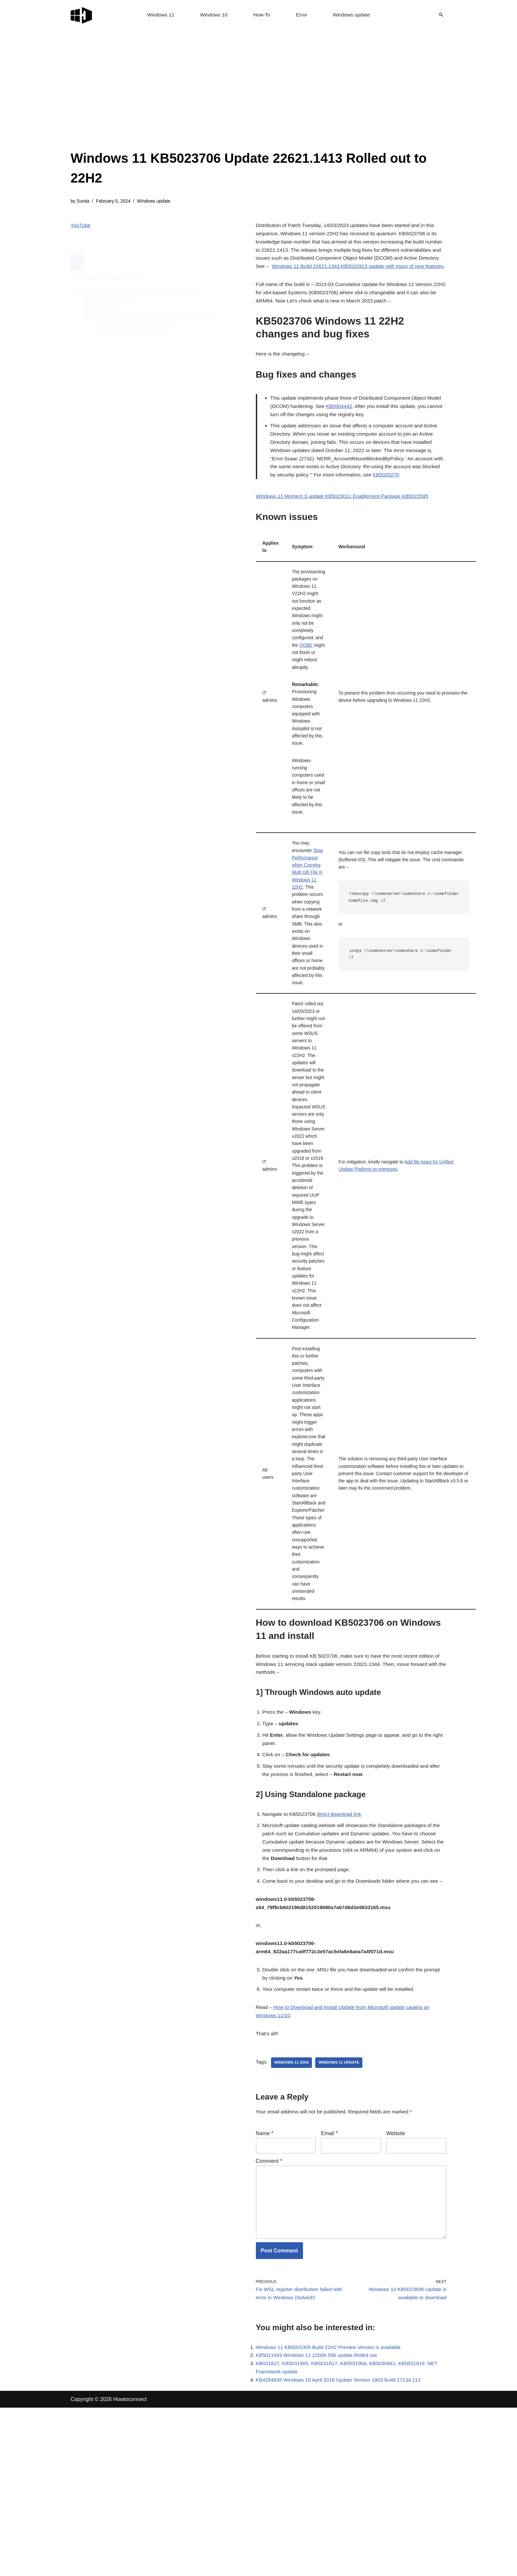 This screenshot has height=2576, width=517. What do you see at coordinates (353, 15) in the screenshot?
I see `Windows update` at bounding box center [353, 15].